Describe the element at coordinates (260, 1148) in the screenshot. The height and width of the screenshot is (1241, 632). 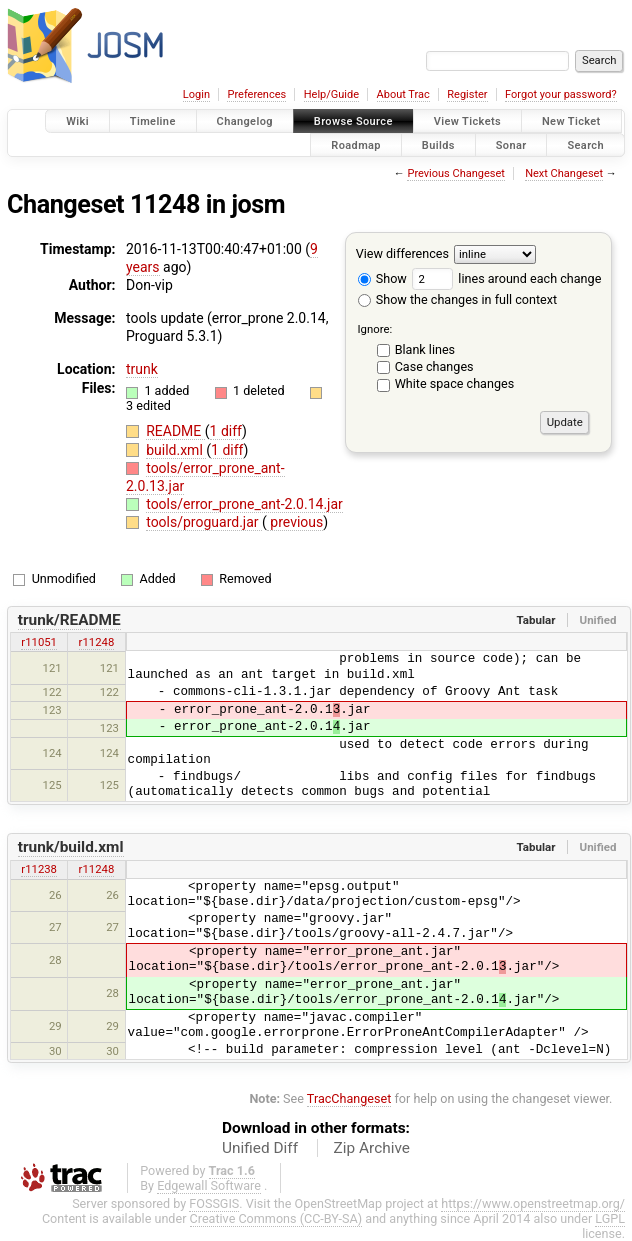
I see `Unified Diff` at that location.